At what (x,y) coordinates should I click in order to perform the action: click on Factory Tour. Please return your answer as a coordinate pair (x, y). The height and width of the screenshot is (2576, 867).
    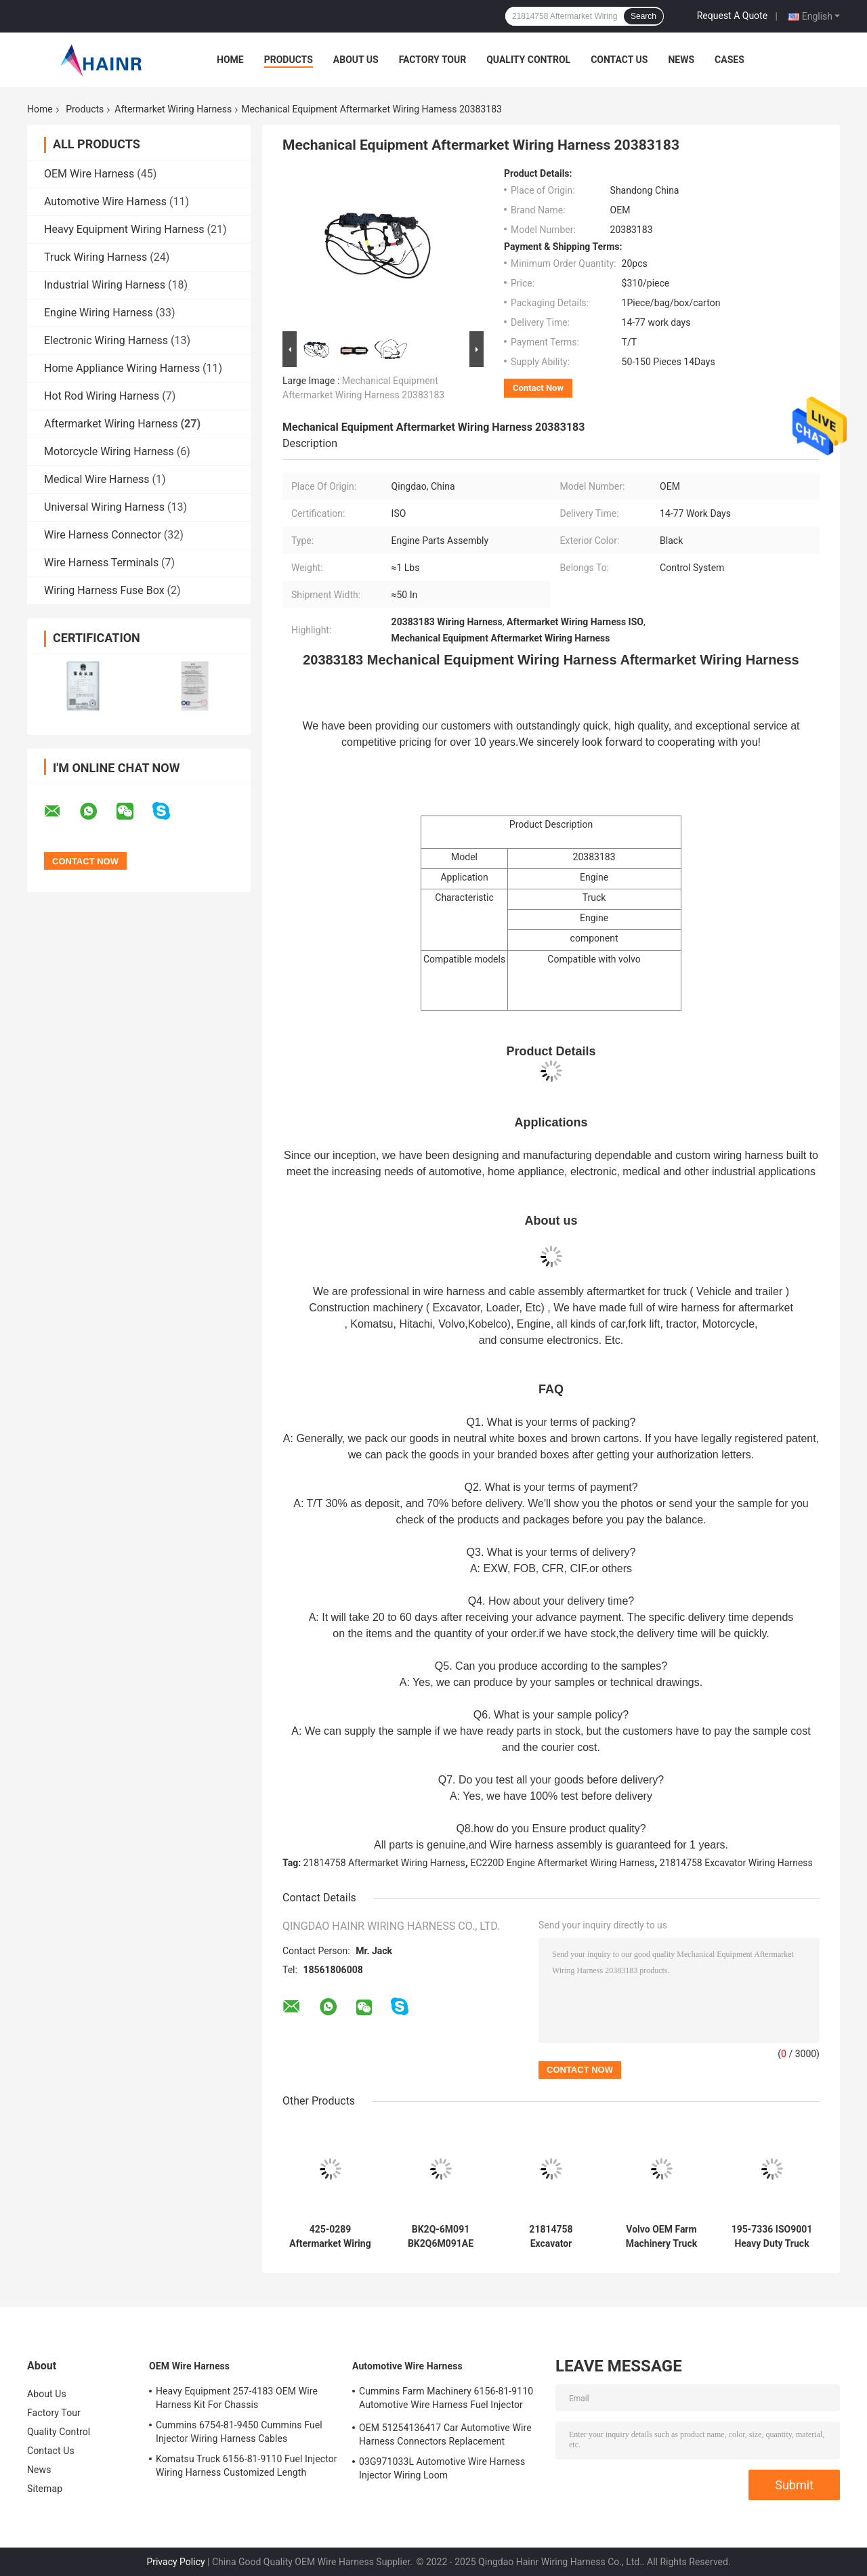
    Looking at the image, I should click on (433, 59).